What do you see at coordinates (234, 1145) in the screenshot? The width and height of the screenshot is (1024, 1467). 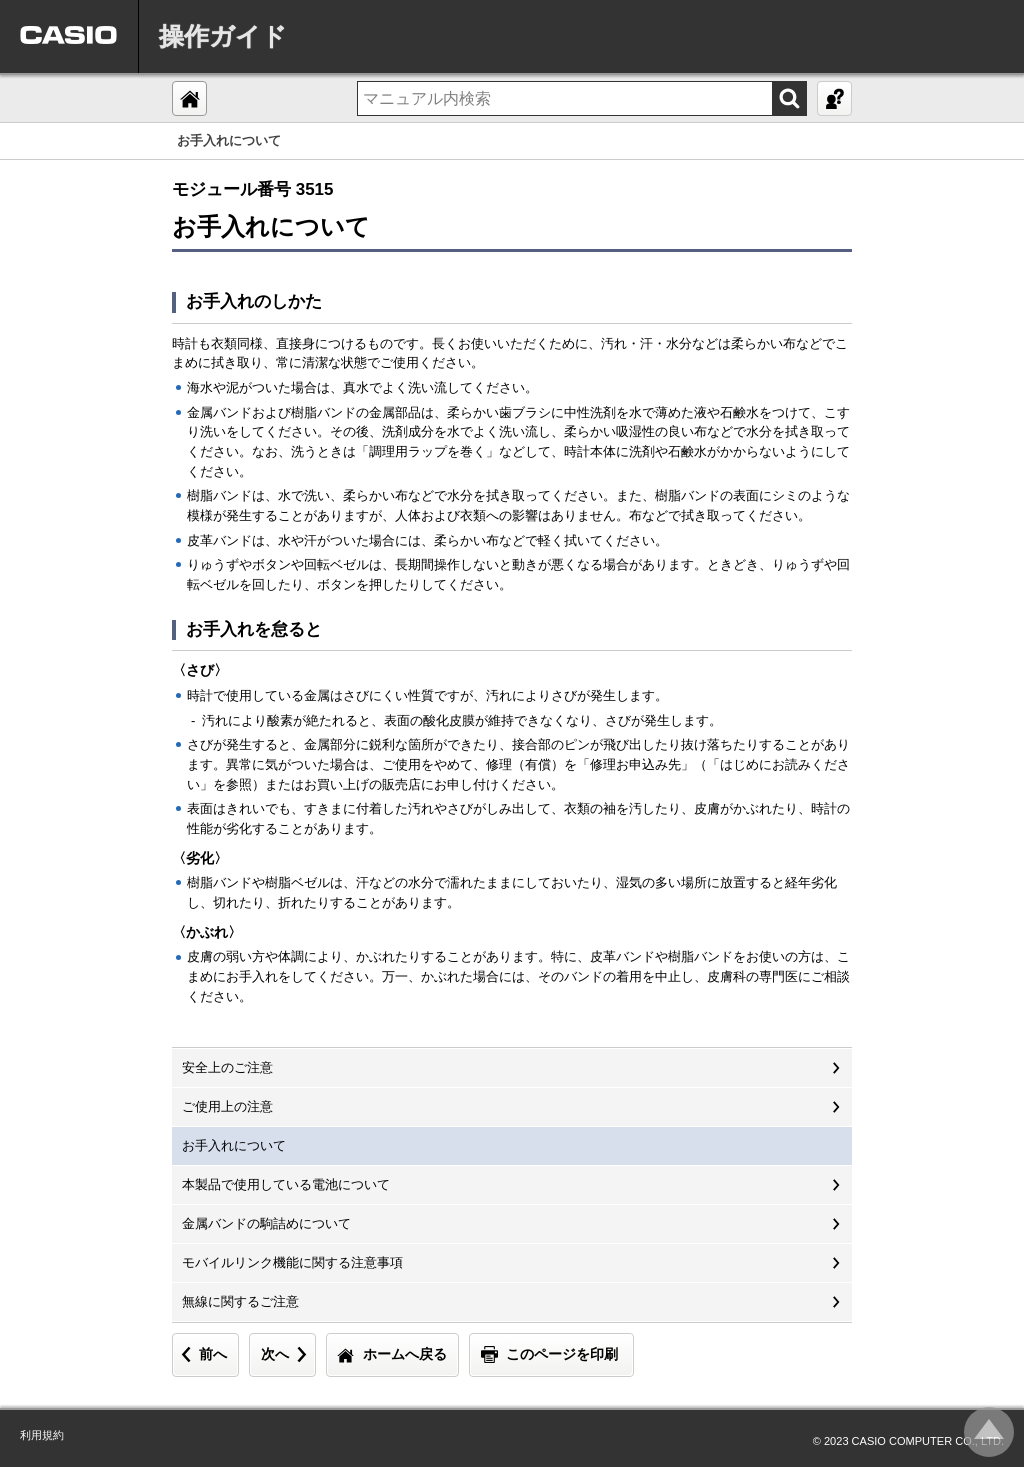 I see `お手入れについて` at bounding box center [234, 1145].